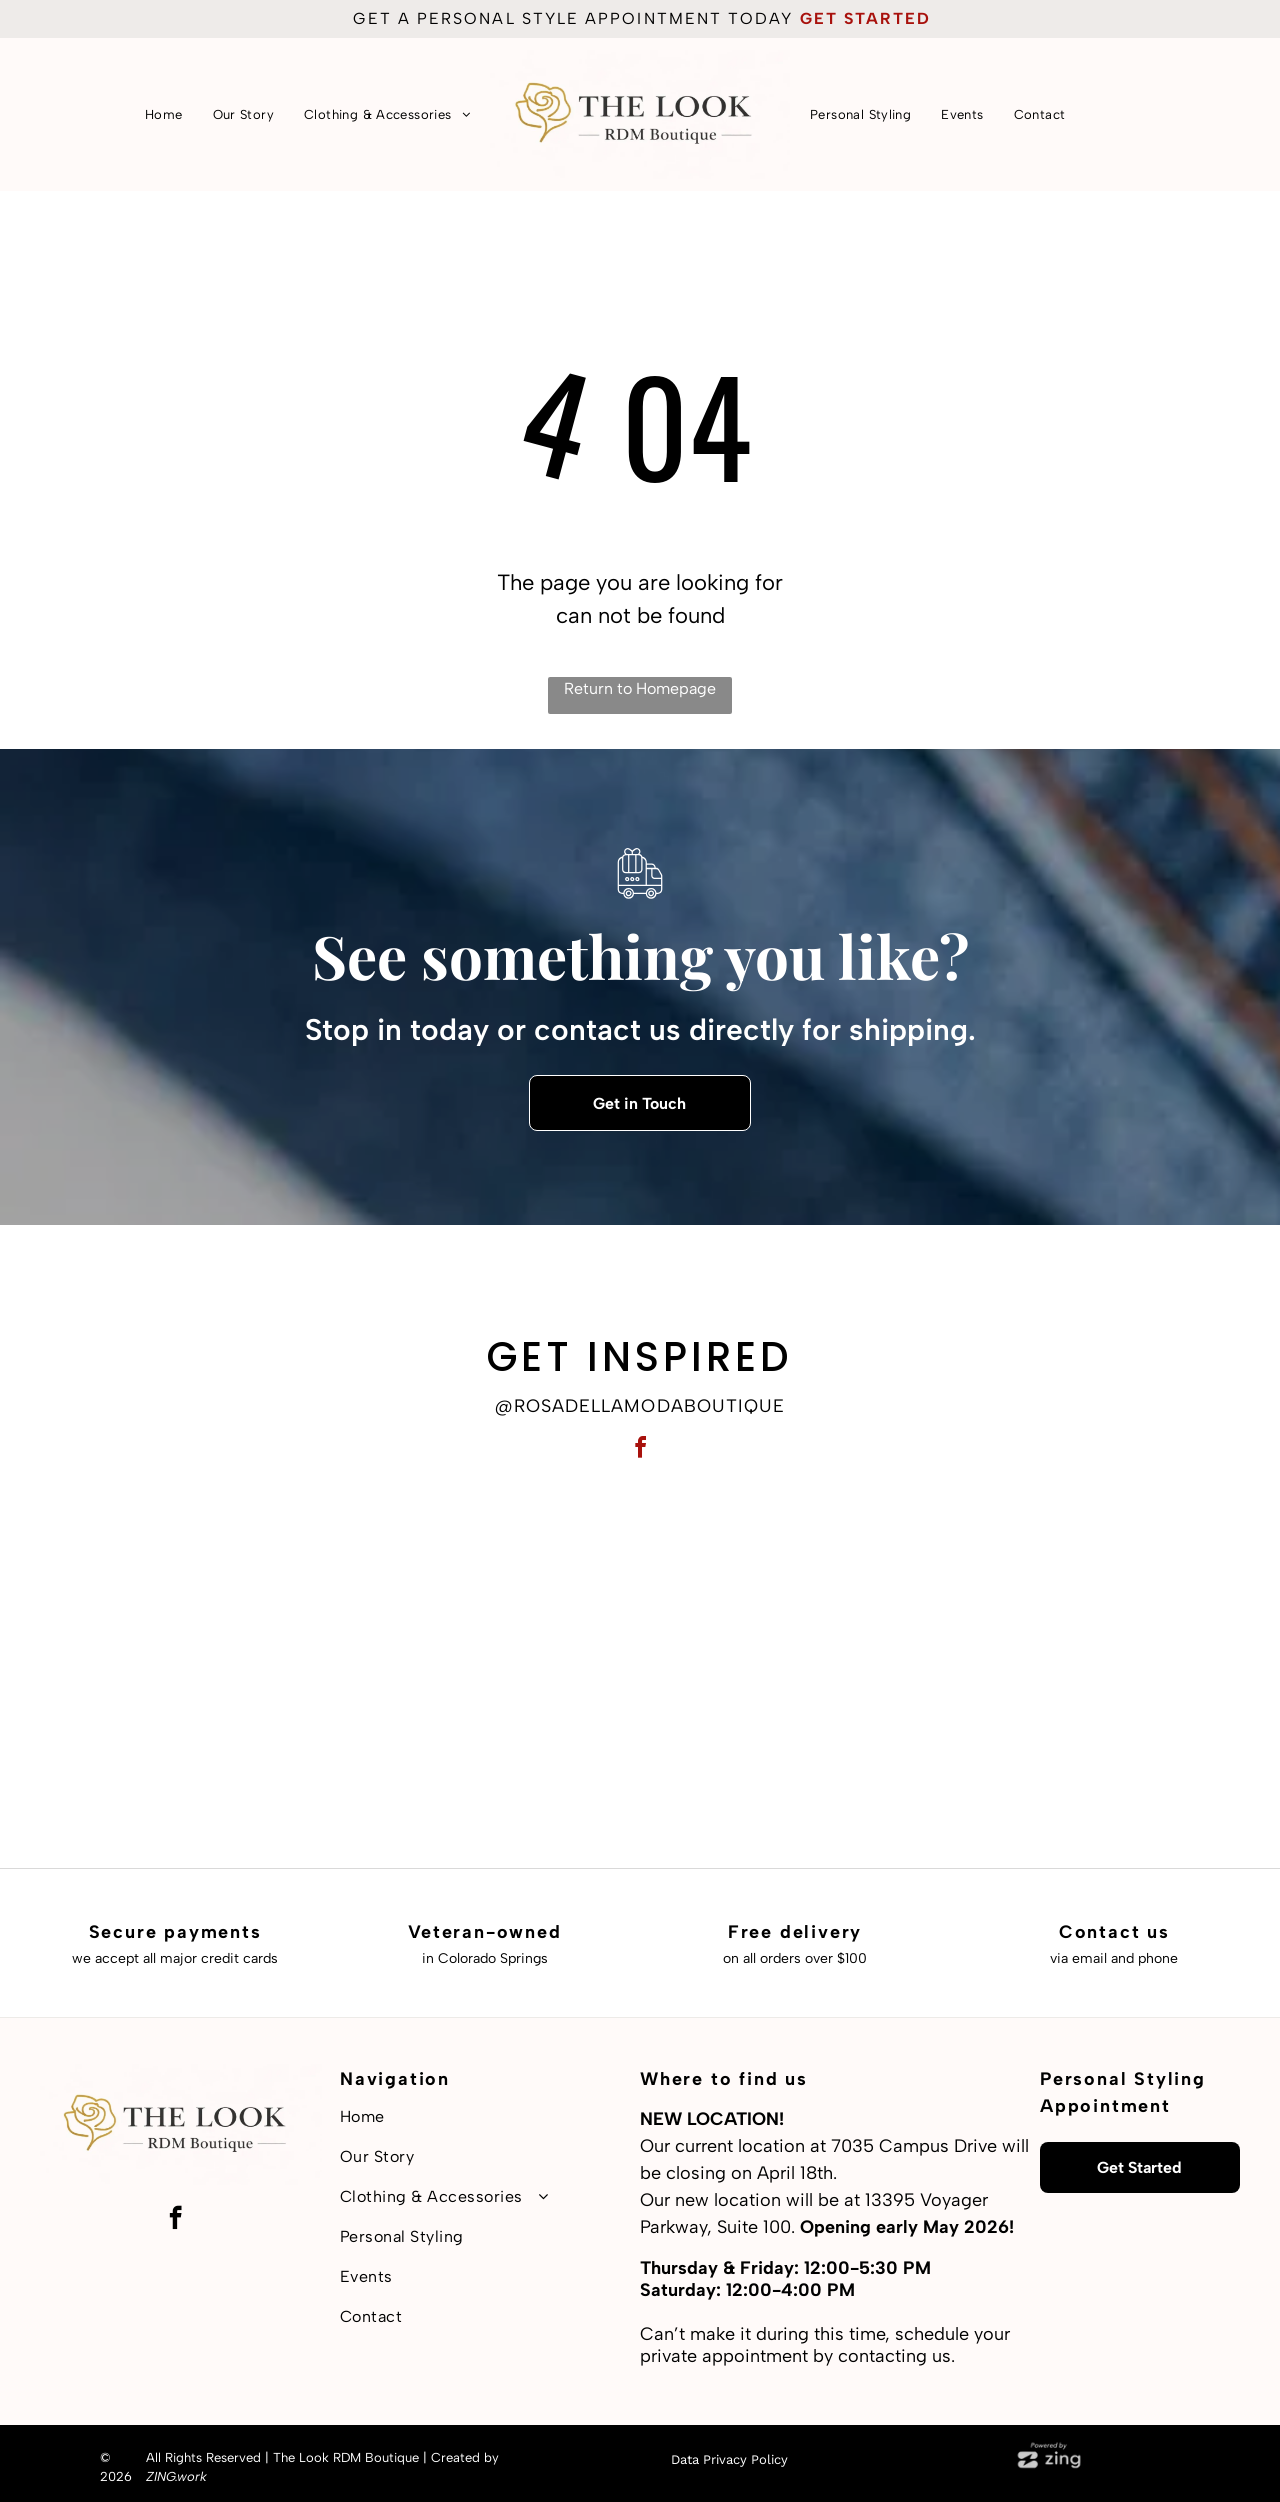 This screenshot has width=1280, height=2502. Describe the element at coordinates (640, 688) in the screenshot. I see `Return to Homepage` at that location.